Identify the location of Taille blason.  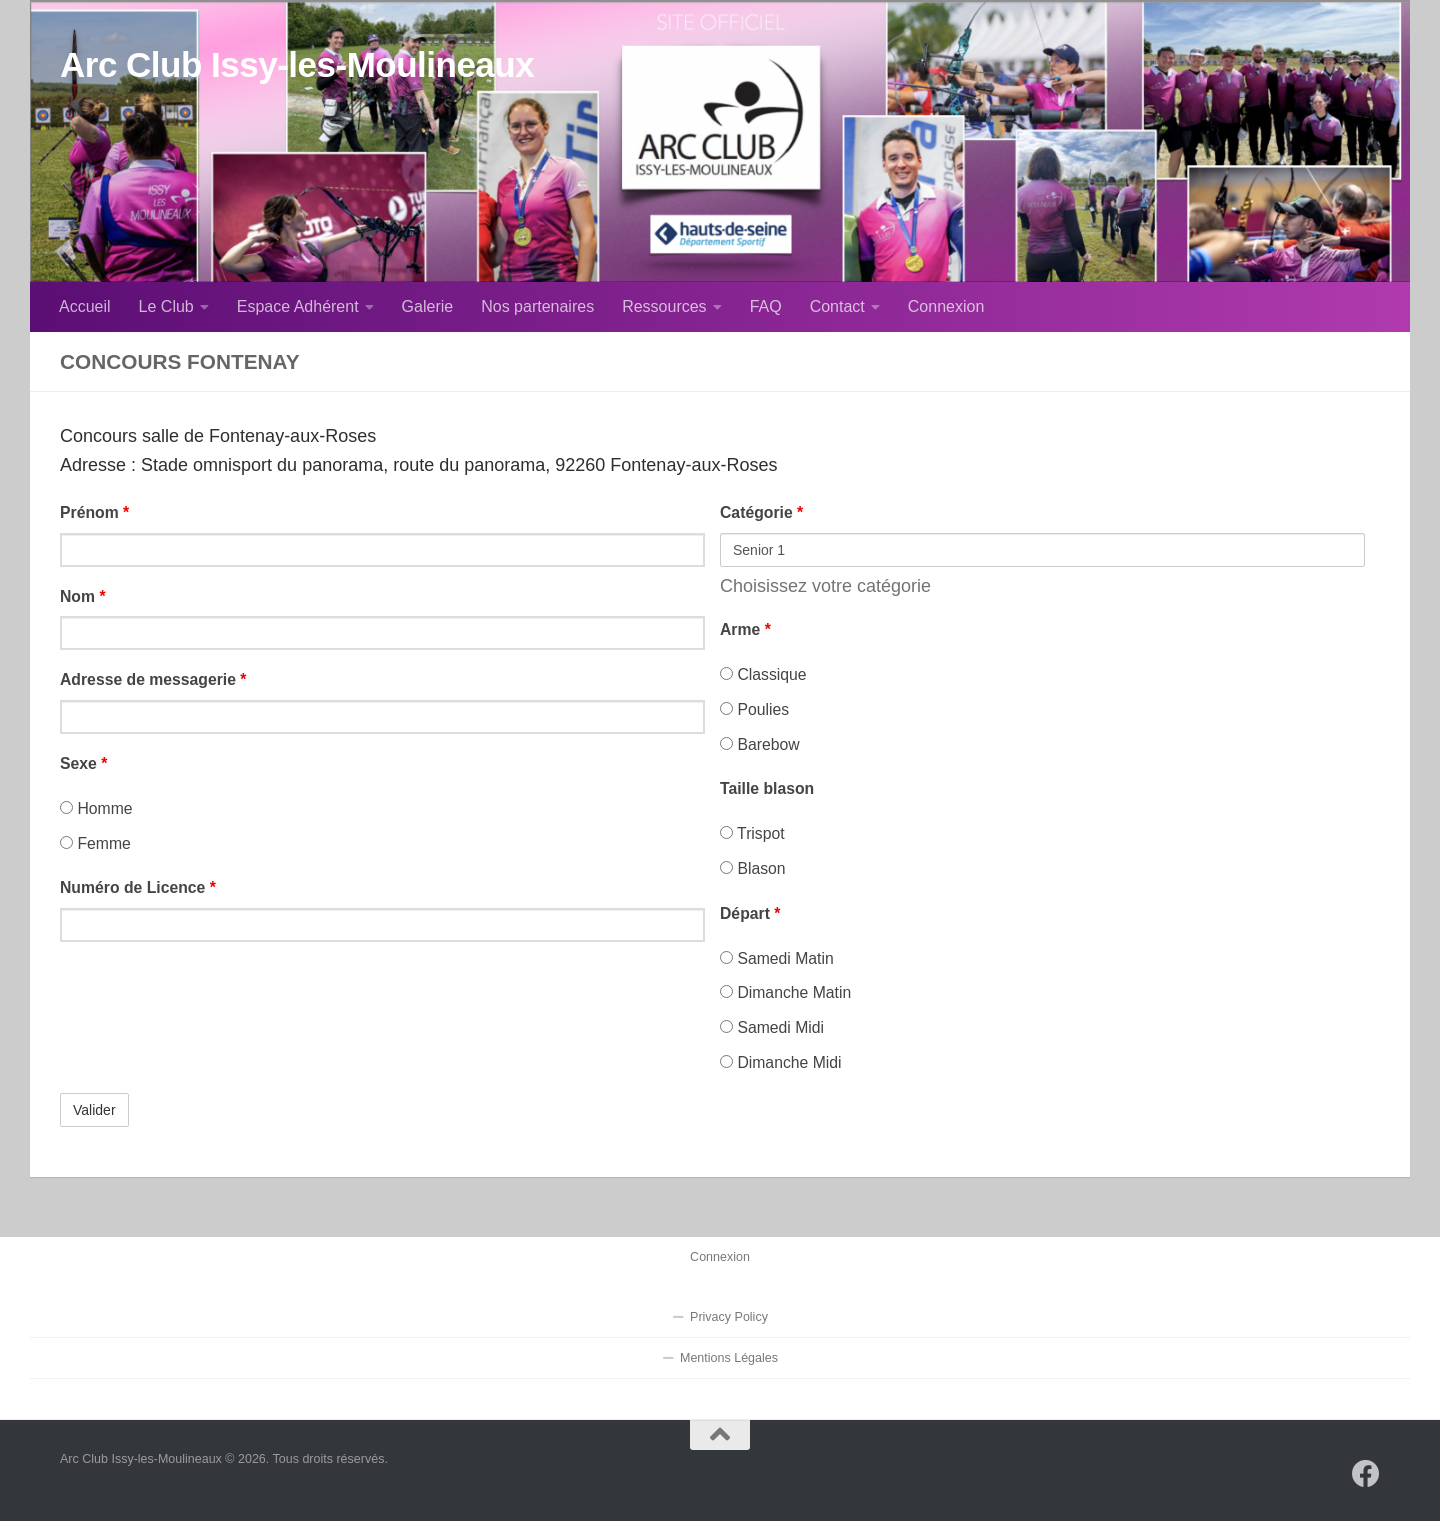
(767, 788).